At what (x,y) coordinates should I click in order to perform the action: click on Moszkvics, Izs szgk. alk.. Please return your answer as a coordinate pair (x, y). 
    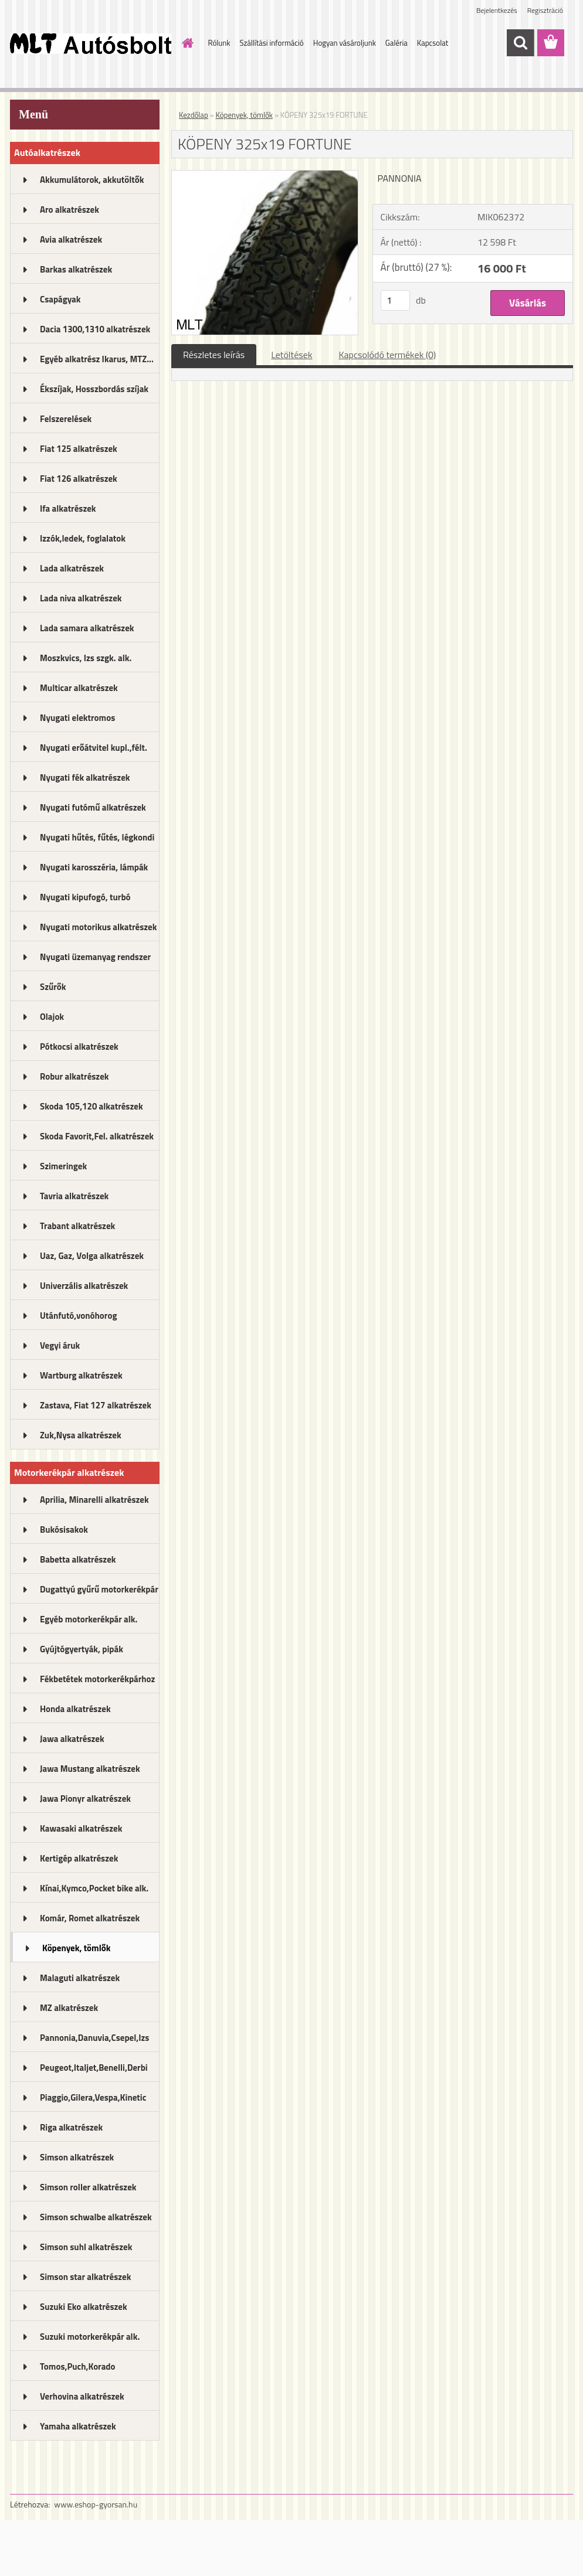
    Looking at the image, I should click on (85, 658).